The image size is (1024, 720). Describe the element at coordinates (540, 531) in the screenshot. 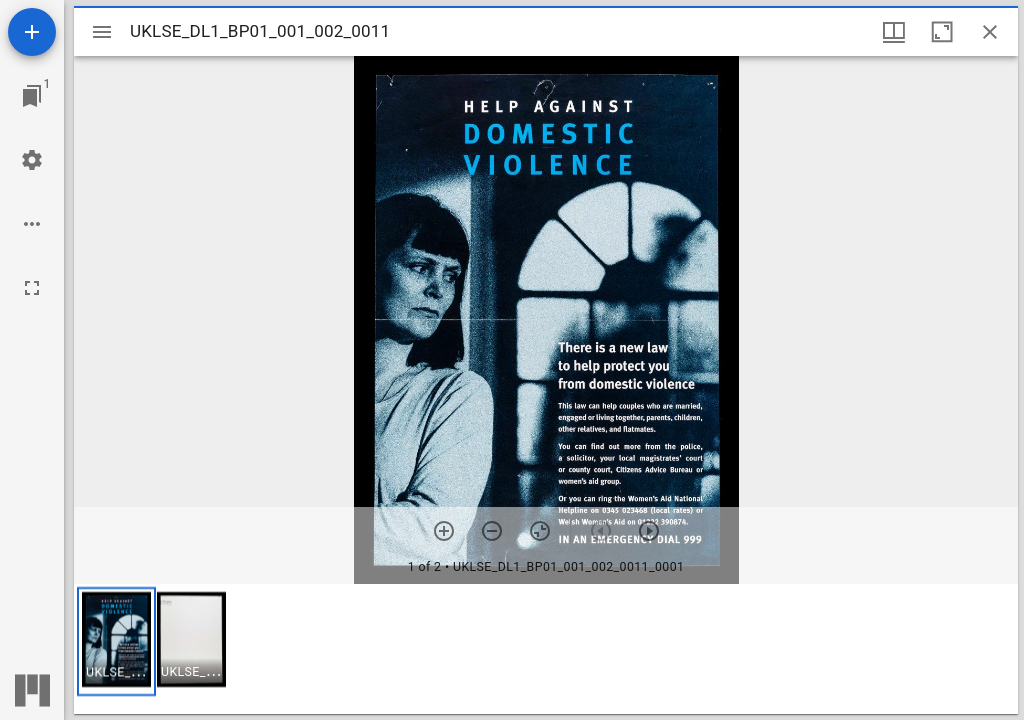

I see `[Reset zoom]` at that location.